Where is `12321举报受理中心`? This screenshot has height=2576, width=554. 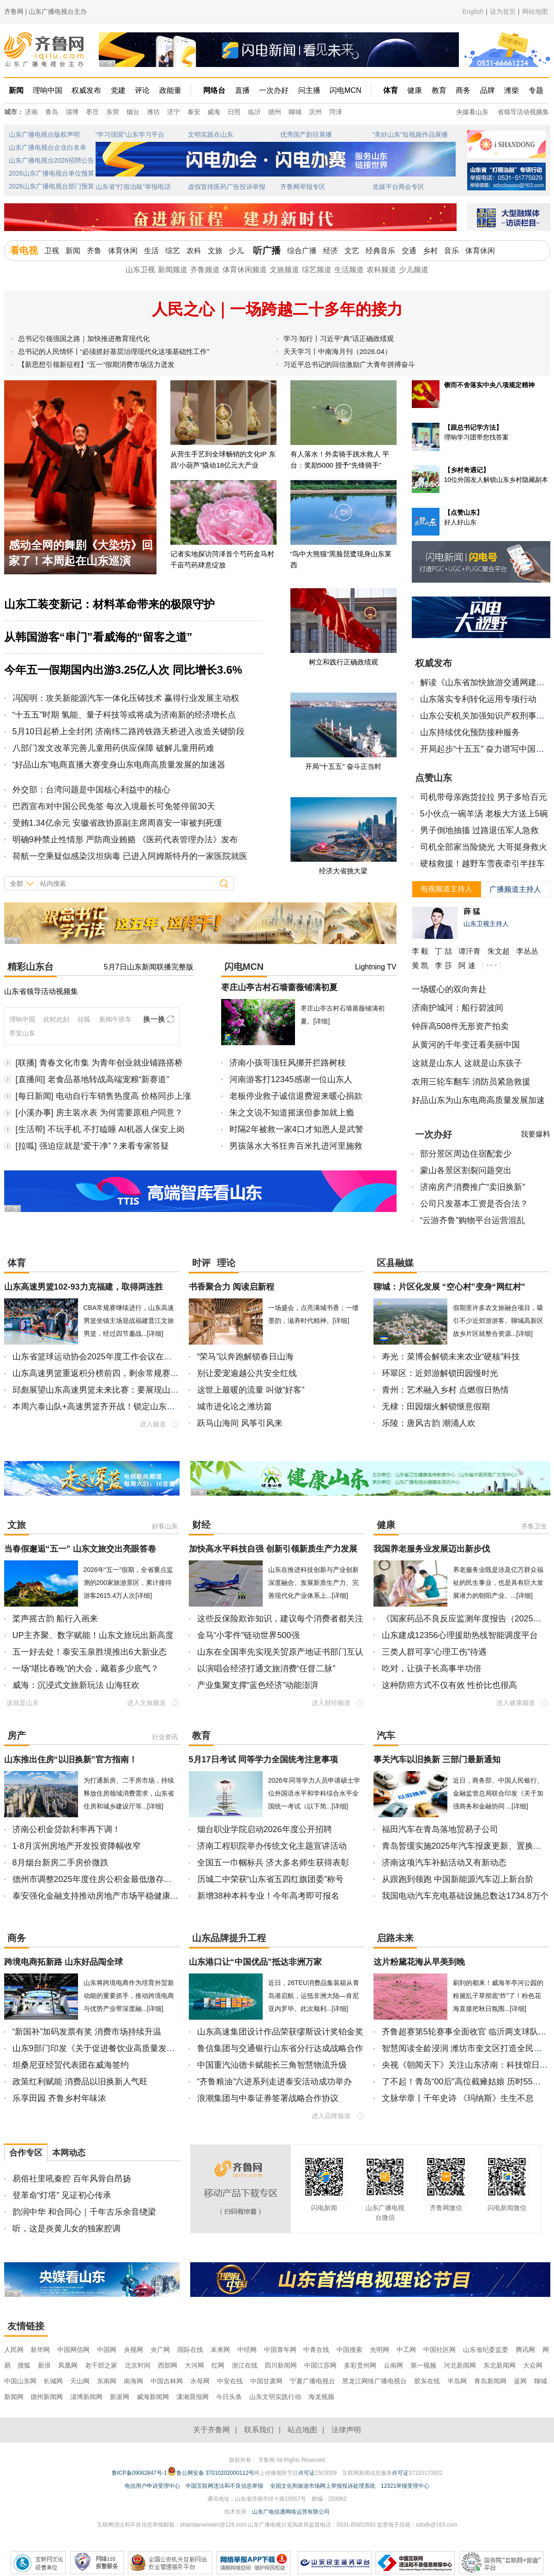 12321举报受理中心 is located at coordinates (405, 2486).